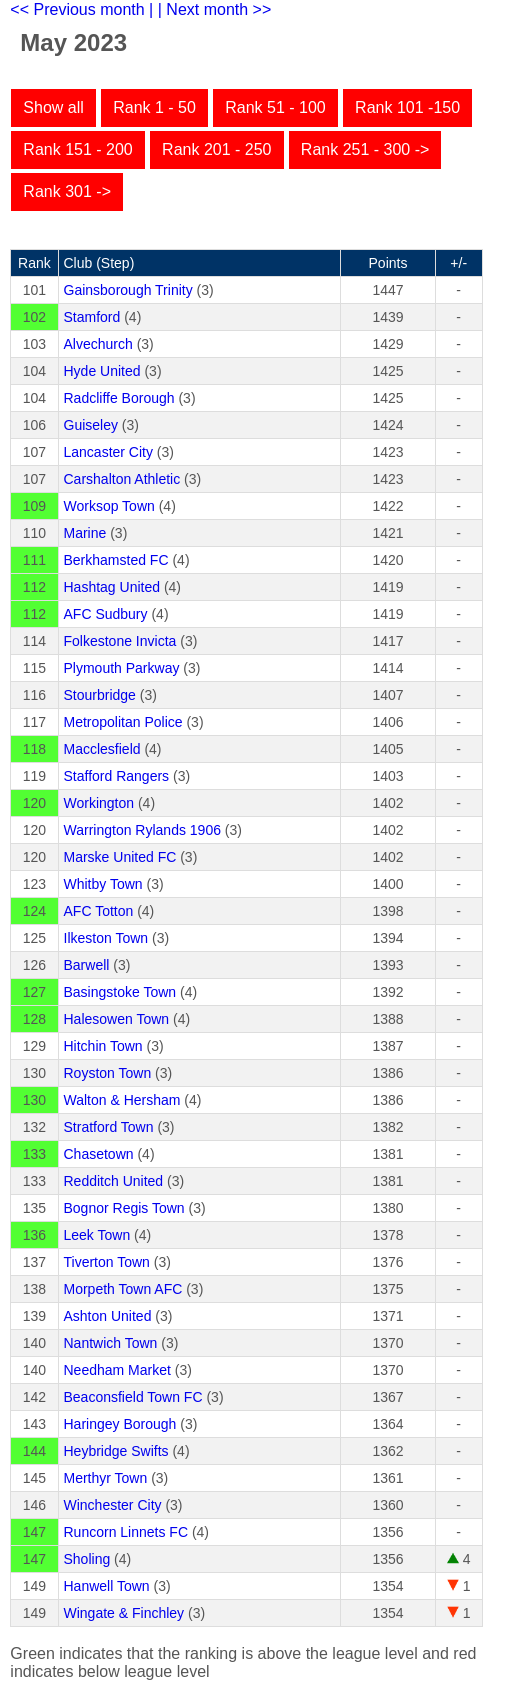 This screenshot has width=518, height=1682. What do you see at coordinates (123, 1289) in the screenshot?
I see `Morpeth Town AFC` at bounding box center [123, 1289].